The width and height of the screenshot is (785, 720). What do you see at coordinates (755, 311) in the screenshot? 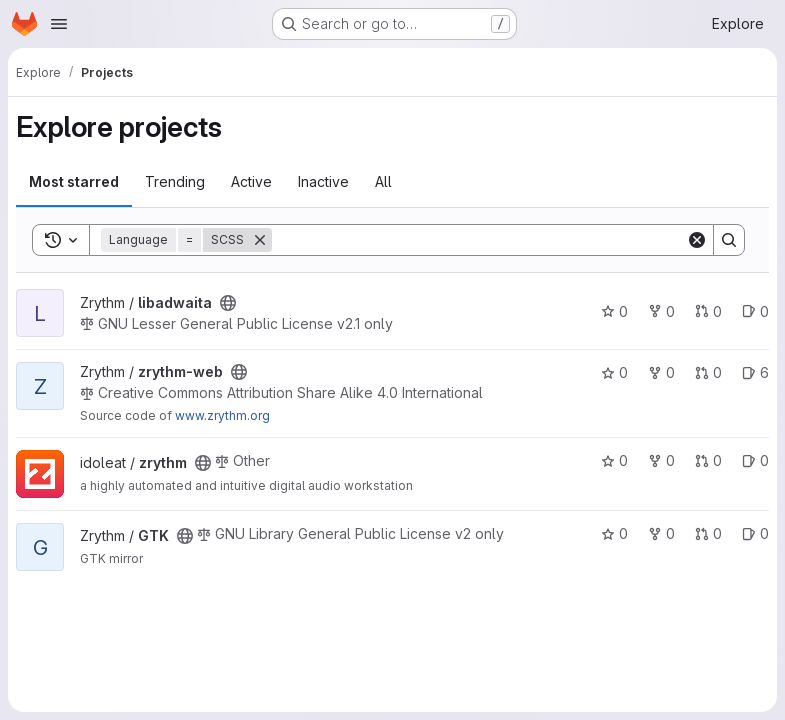
I see `0 [libadwaita has 0 open issues]` at bounding box center [755, 311].